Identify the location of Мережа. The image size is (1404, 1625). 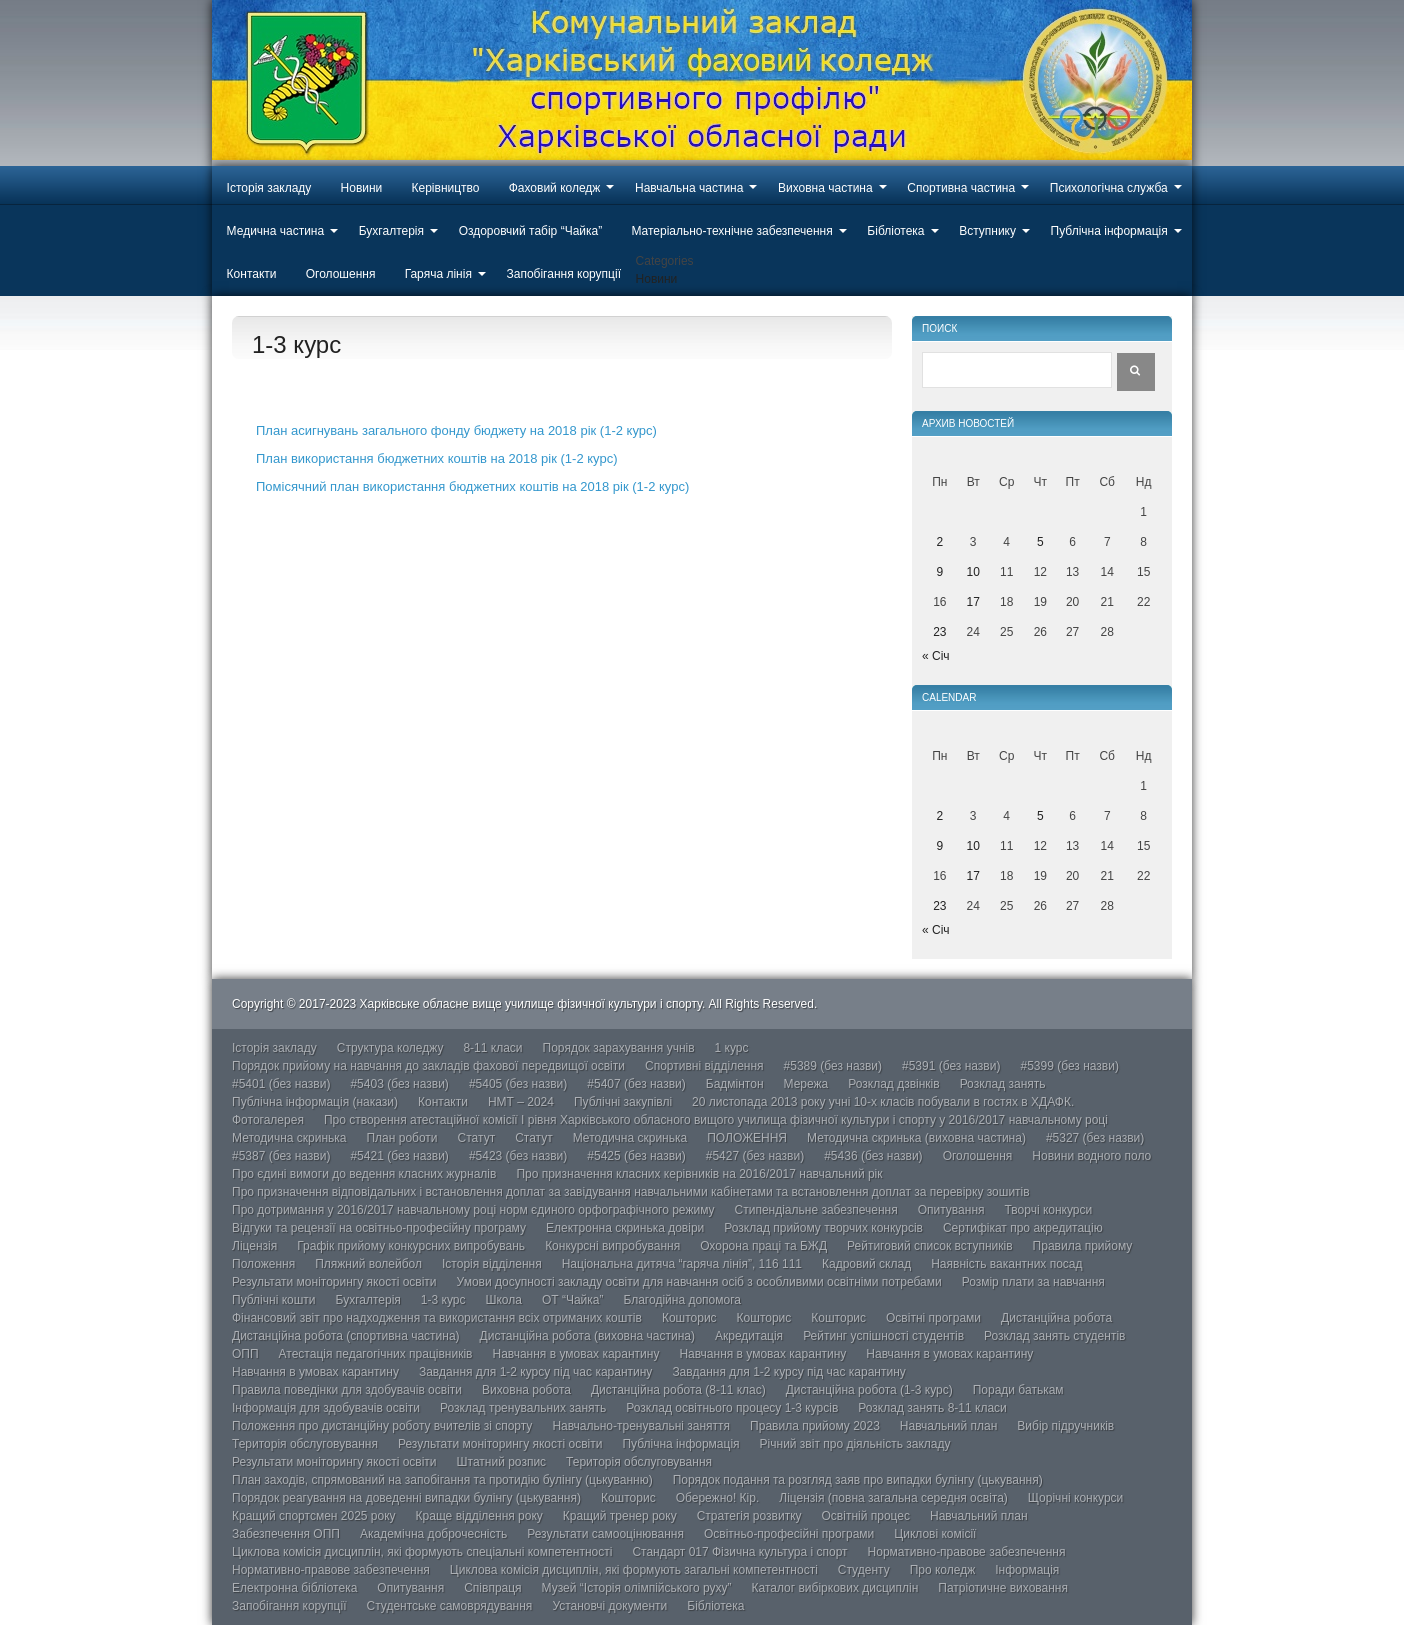
(806, 1084).